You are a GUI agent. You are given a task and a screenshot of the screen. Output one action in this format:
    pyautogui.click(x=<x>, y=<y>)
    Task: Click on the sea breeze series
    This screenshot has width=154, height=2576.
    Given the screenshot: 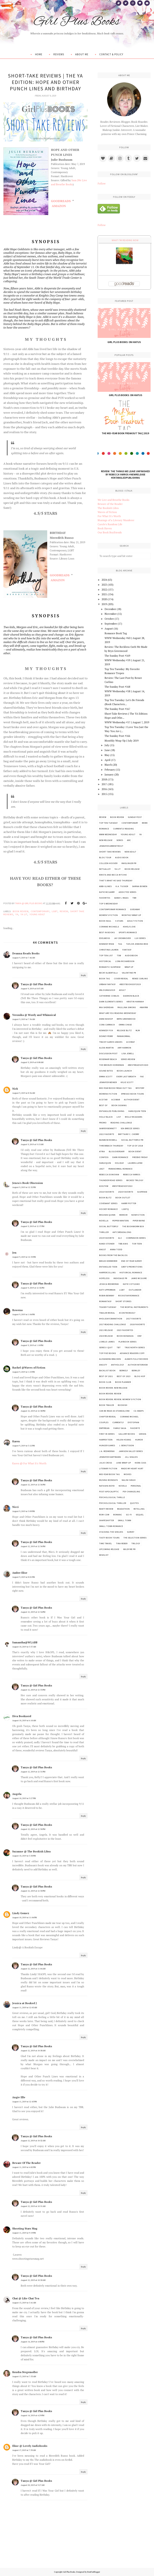 What is the action you would take?
    pyautogui.click(x=130, y=1128)
    